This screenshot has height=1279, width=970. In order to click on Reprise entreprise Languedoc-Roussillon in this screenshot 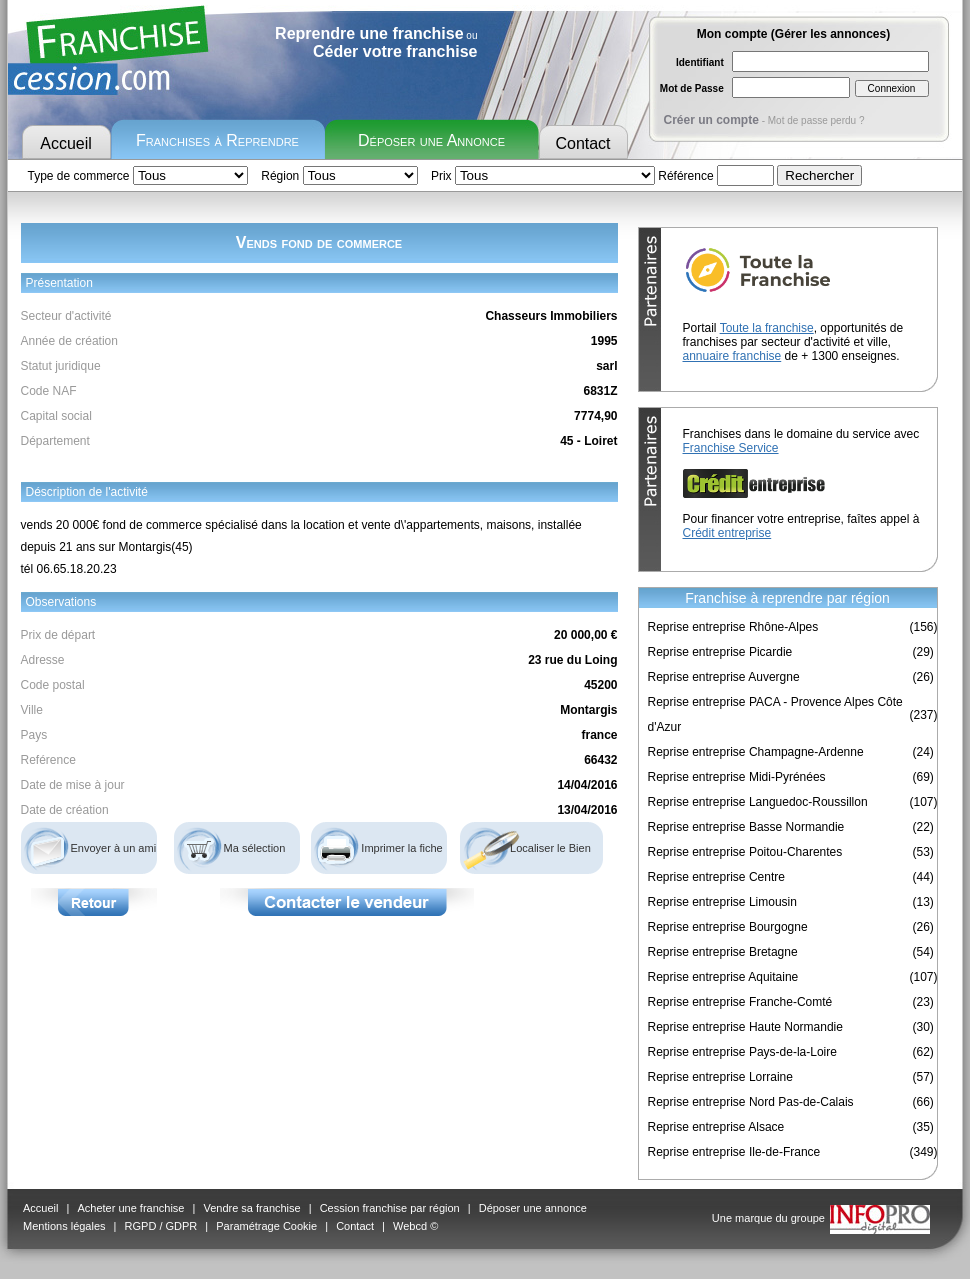, I will do `click(758, 802)`.